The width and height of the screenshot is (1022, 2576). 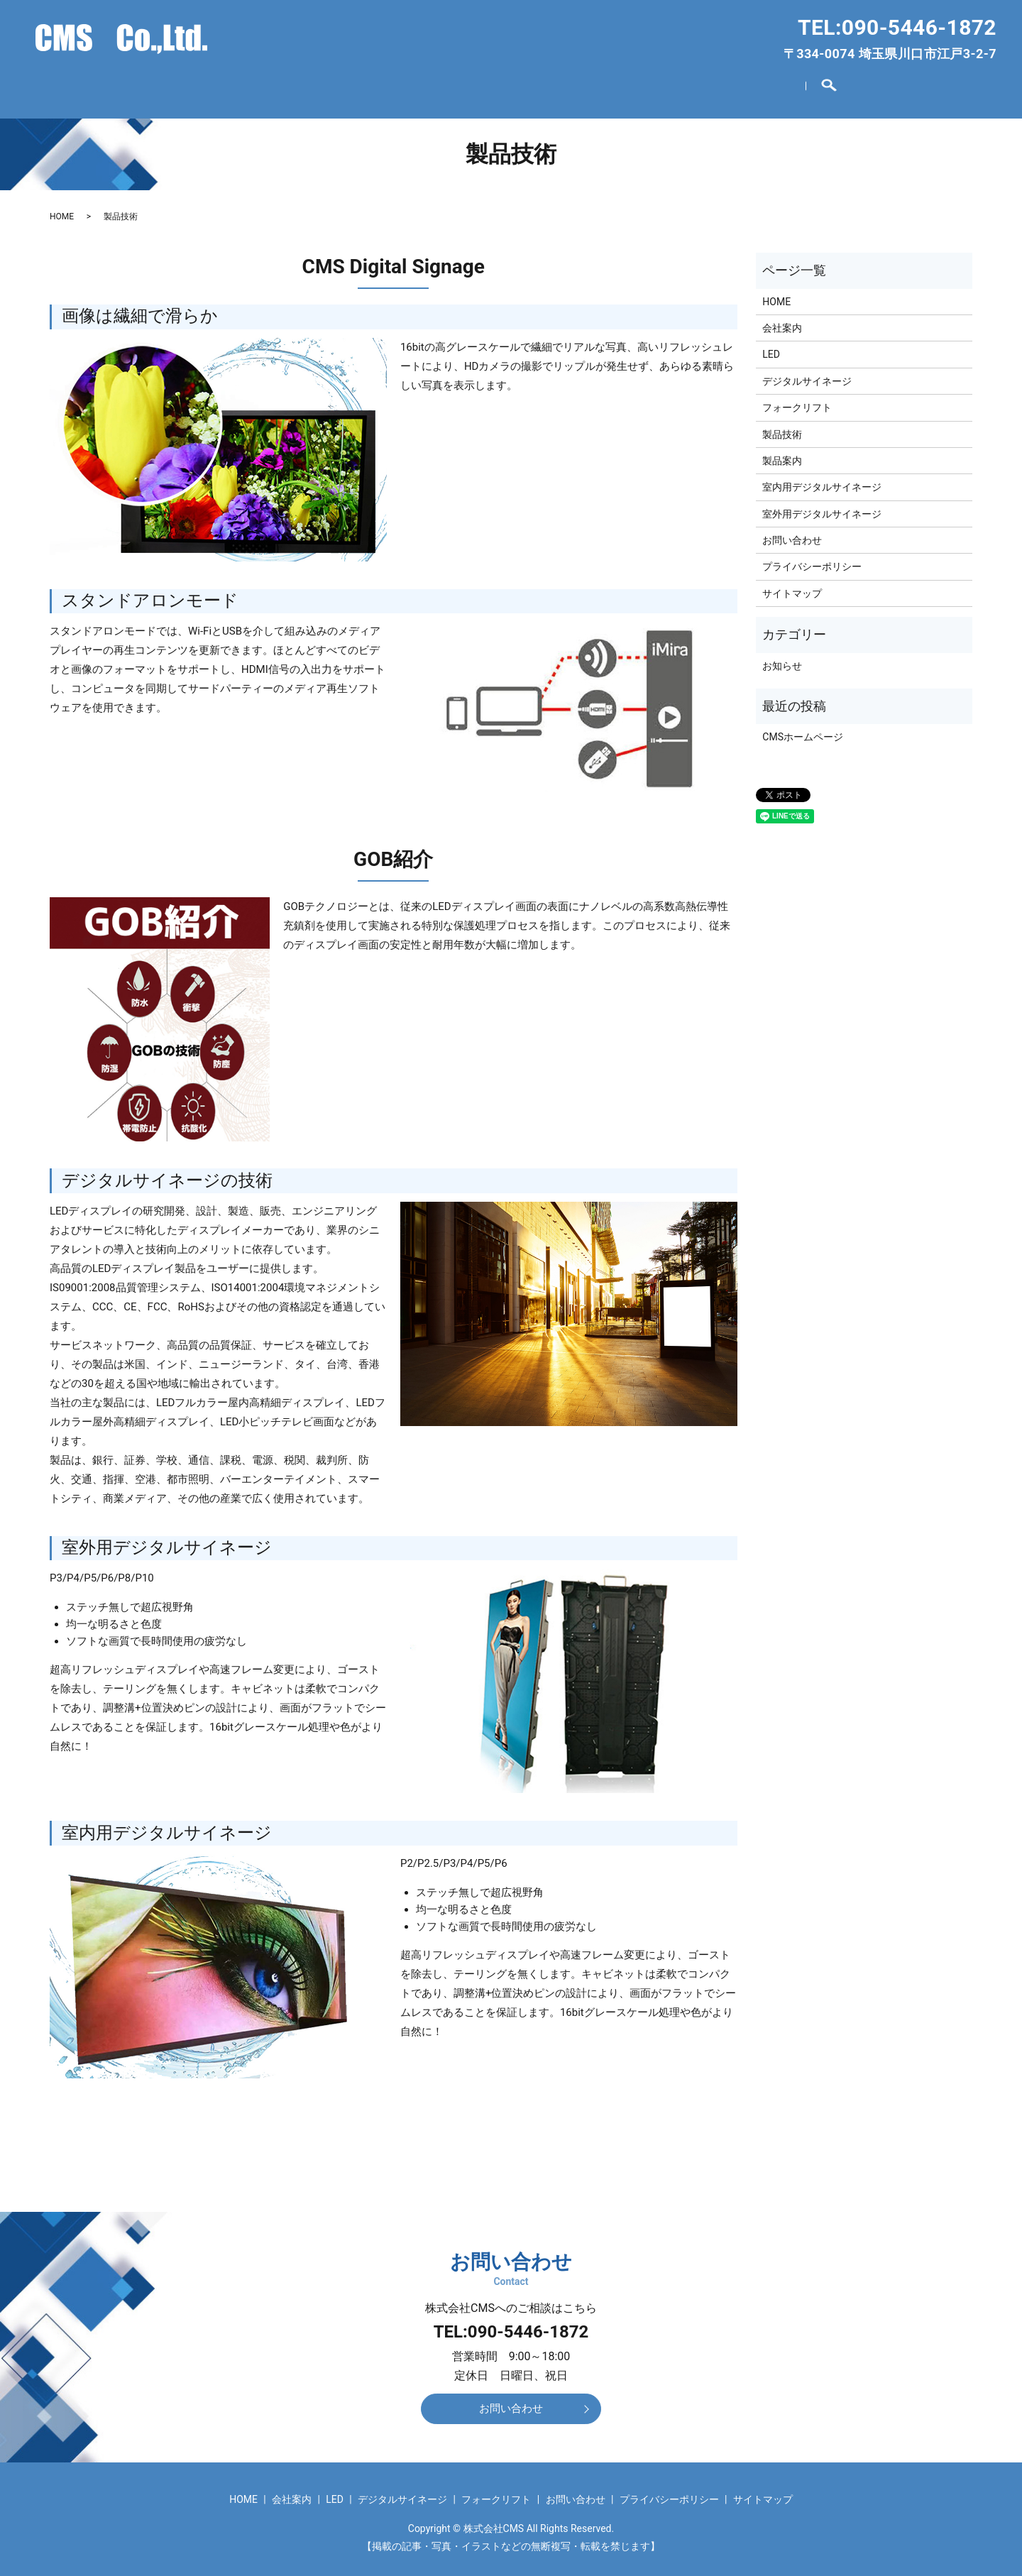 I want to click on お問い合わせ, so click(x=742, y=84).